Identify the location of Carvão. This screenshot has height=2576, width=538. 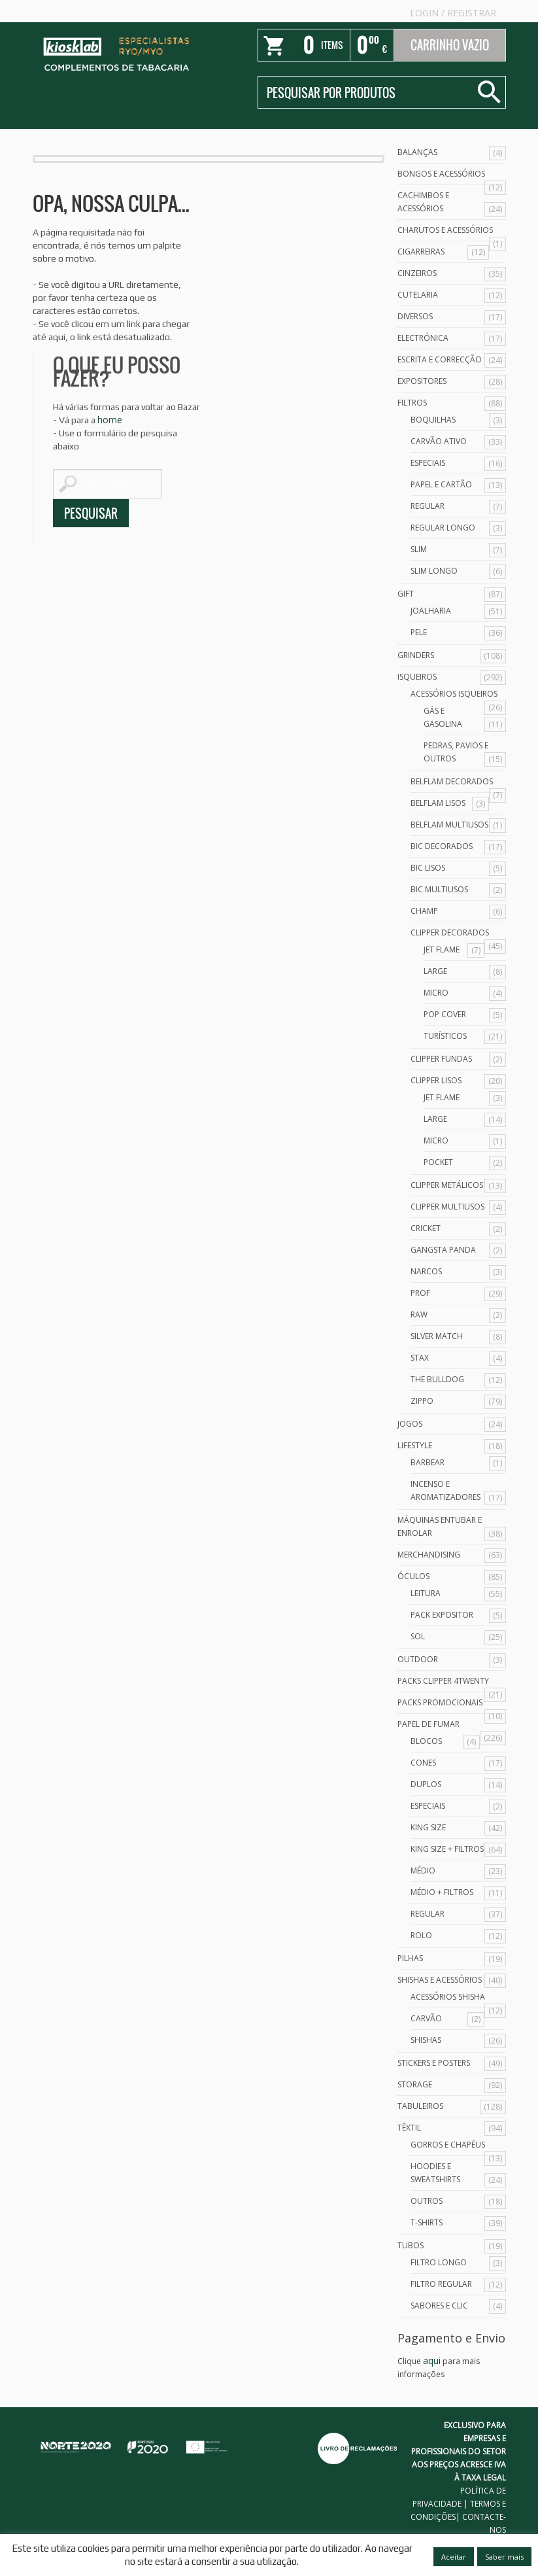
(426, 2018).